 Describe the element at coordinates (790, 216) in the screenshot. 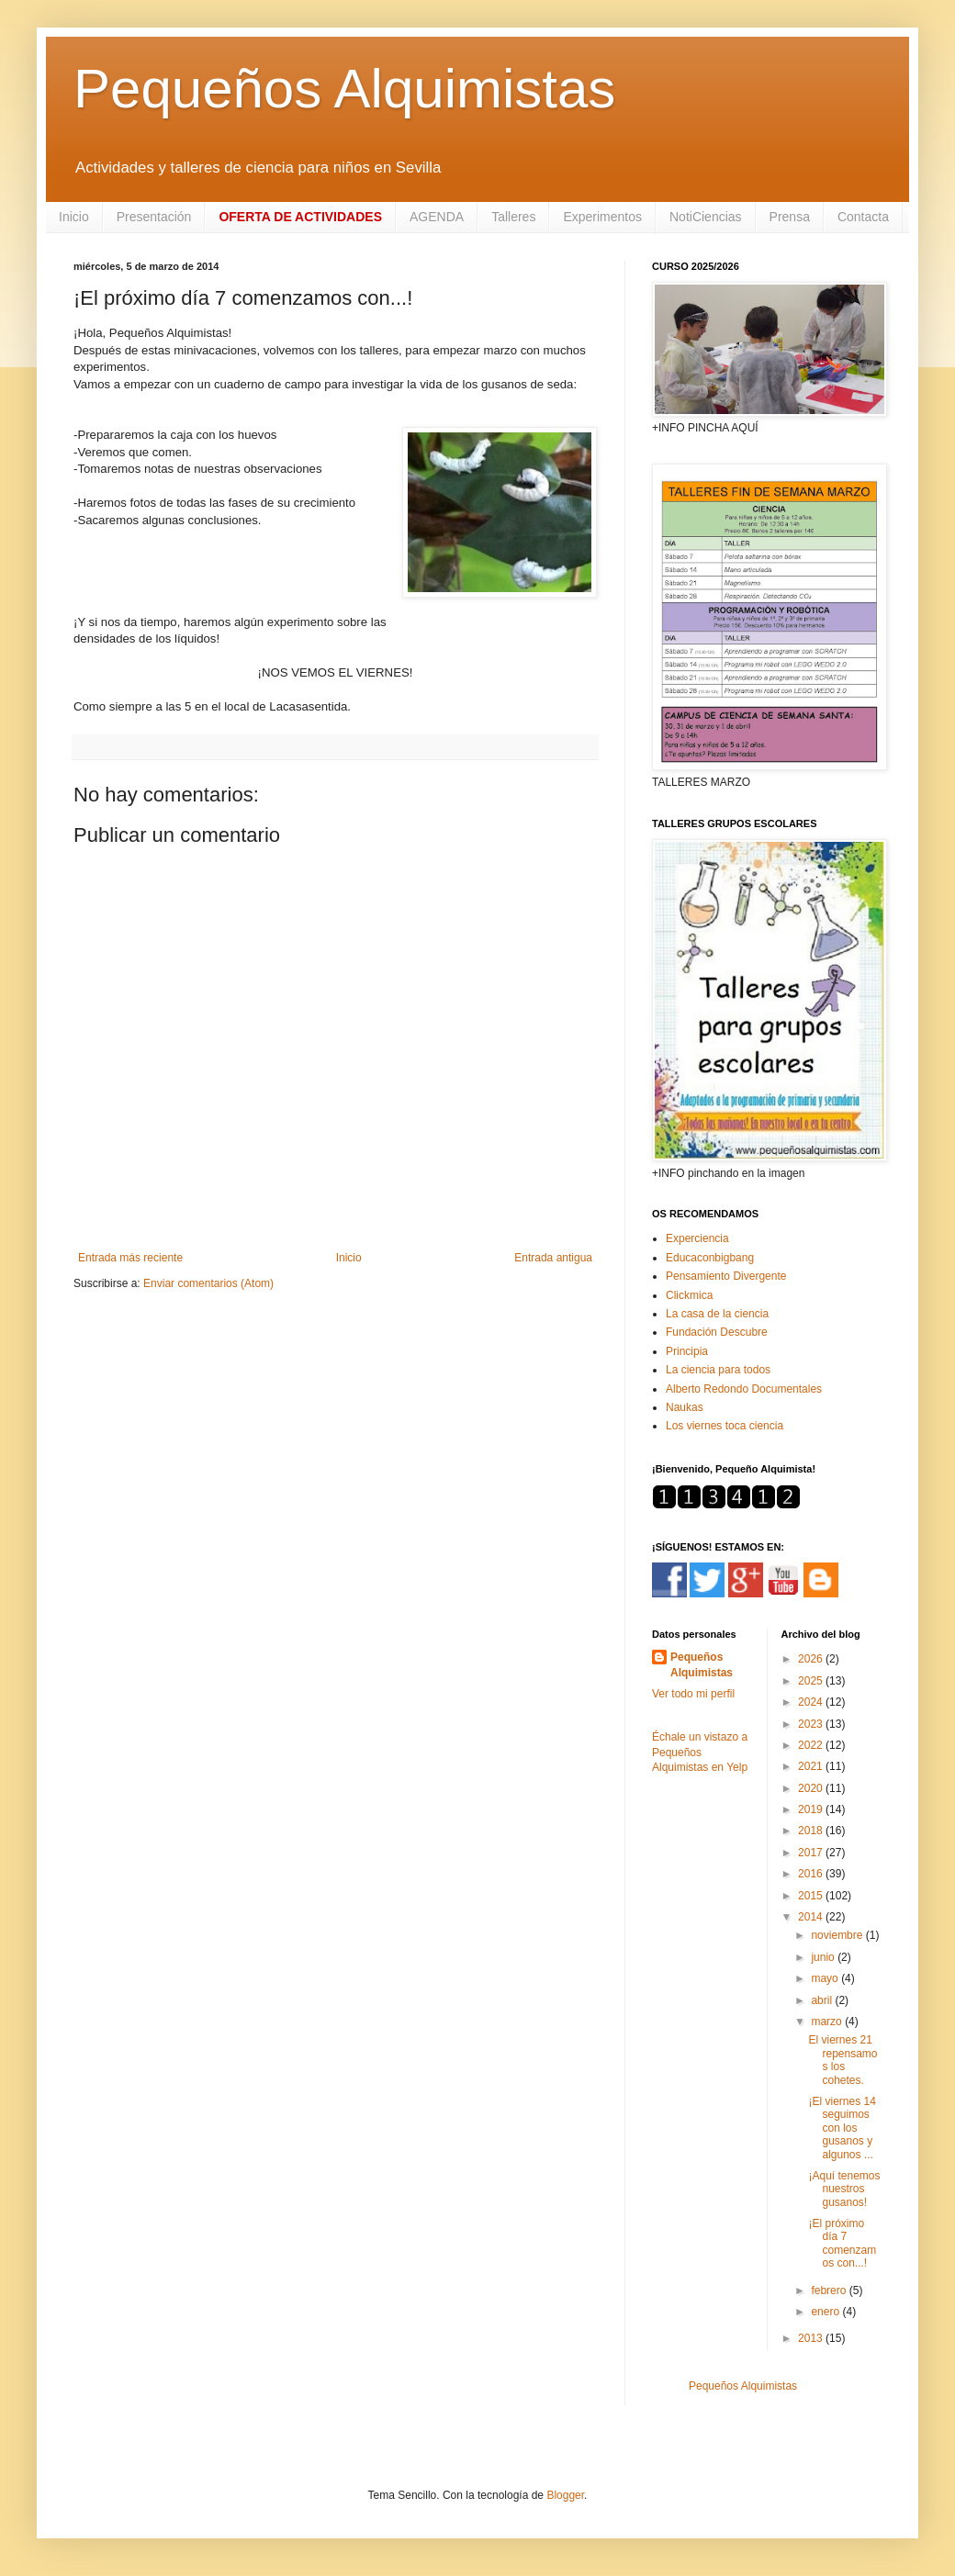

I see `Prensa` at that location.